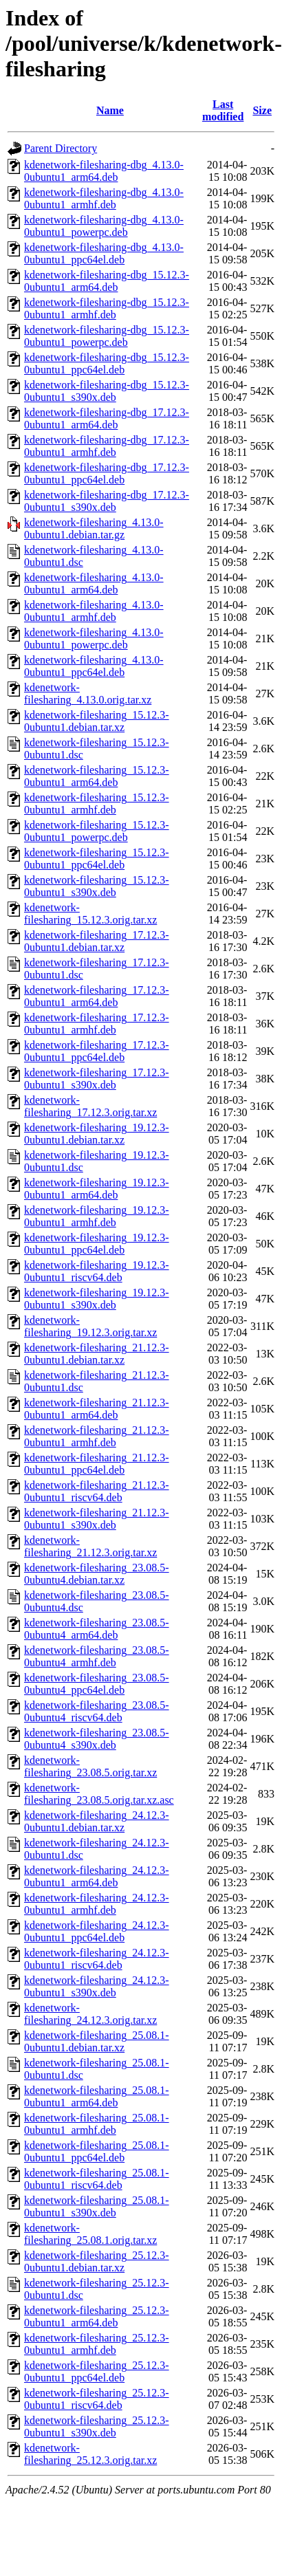 The height and width of the screenshot is (2576, 282). What do you see at coordinates (96, 1051) in the screenshot?
I see `kdenetwork-filesharing_17.12.3-0ubuntu1_ppc64el.deb` at bounding box center [96, 1051].